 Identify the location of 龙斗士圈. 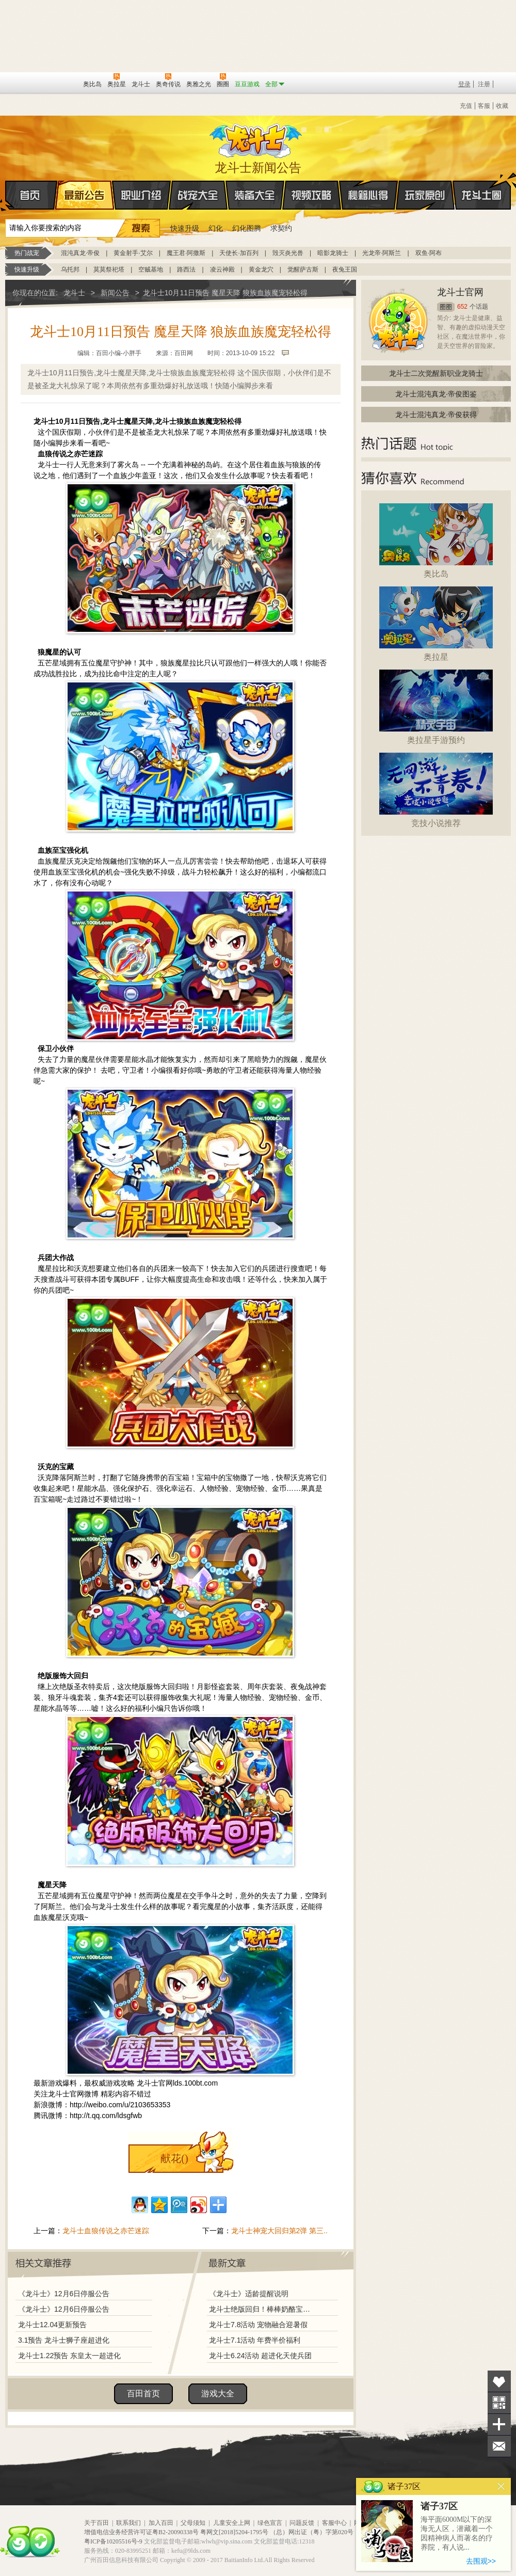
(482, 185).